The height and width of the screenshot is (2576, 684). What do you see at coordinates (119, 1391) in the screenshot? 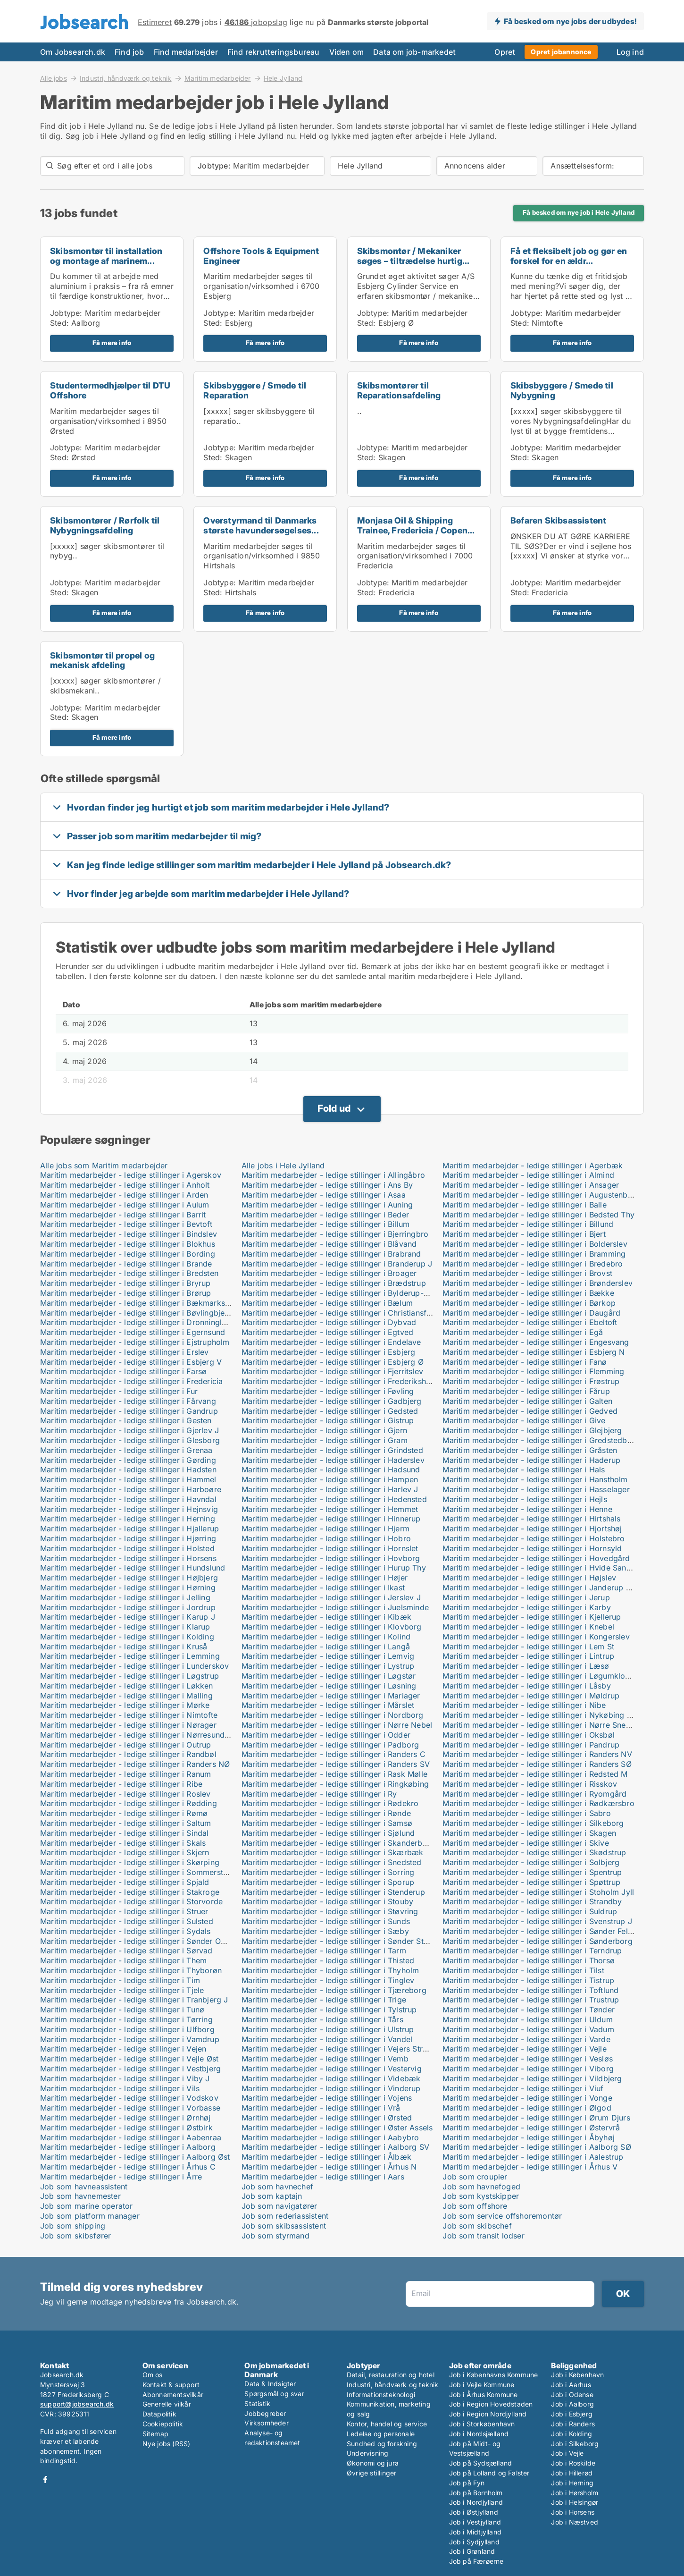
I see `Maritim medarbejder - ledige stillinger i Fur` at bounding box center [119, 1391].